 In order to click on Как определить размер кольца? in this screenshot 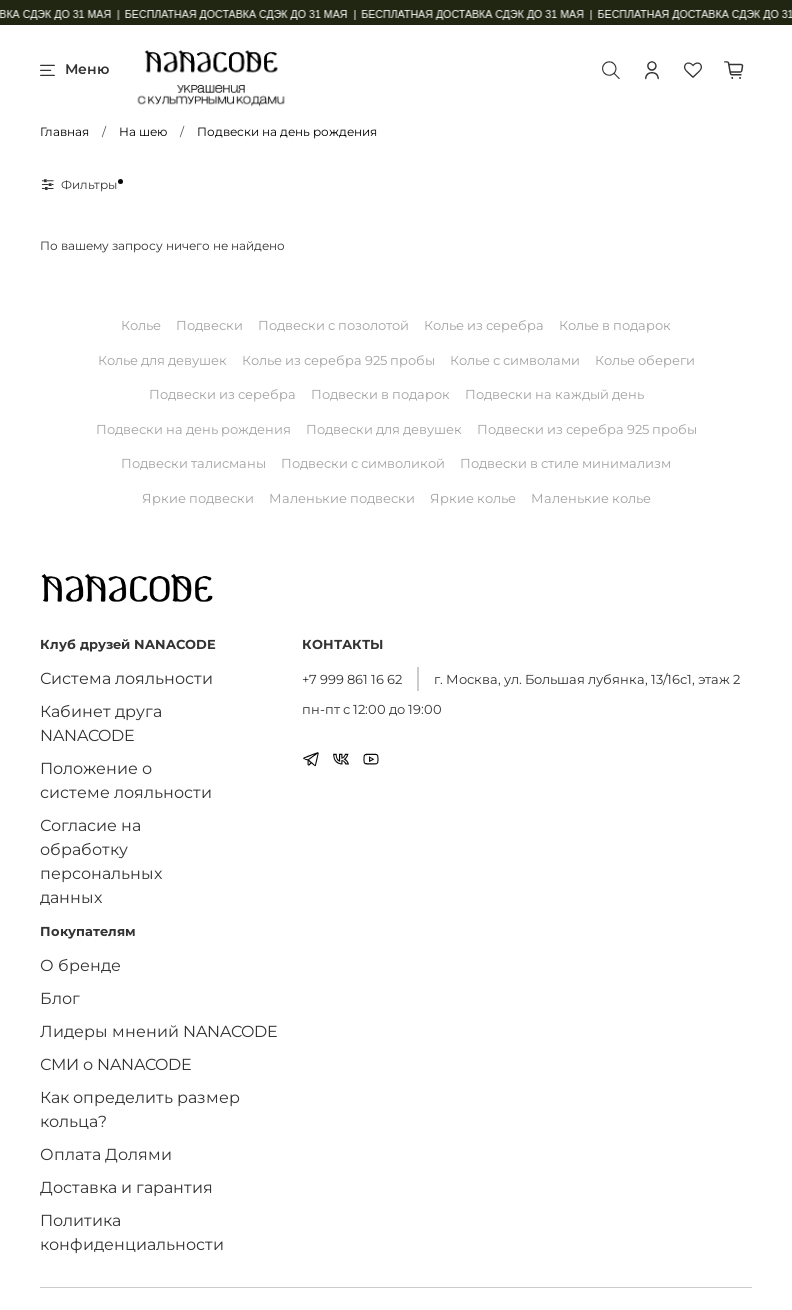, I will do `click(140, 1109)`.